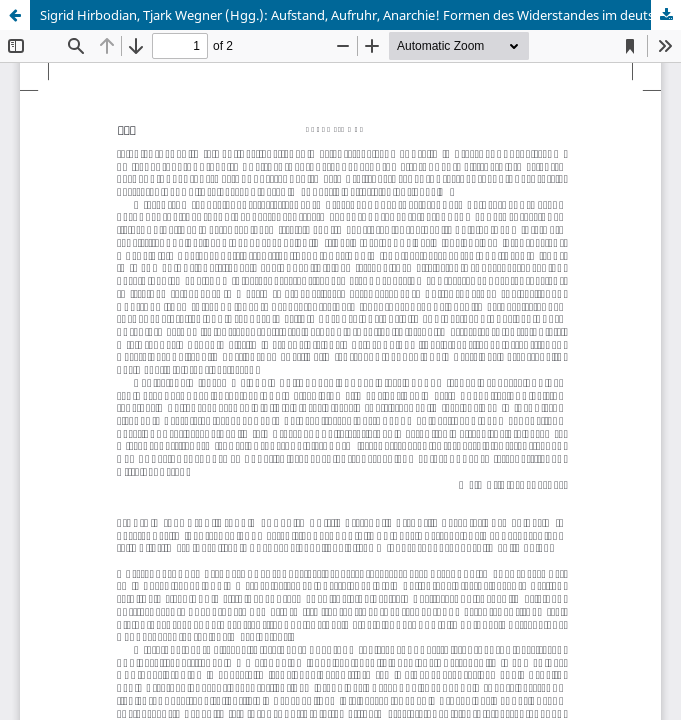  Describe the element at coordinates (360, 15) in the screenshot. I see `Sigrid Hirbodian, Tjark Wegner (Hgg.): Aufstand, Aufruhr, Anarchie! Formen des Widerstandes im deutschen Südwesten` at that location.